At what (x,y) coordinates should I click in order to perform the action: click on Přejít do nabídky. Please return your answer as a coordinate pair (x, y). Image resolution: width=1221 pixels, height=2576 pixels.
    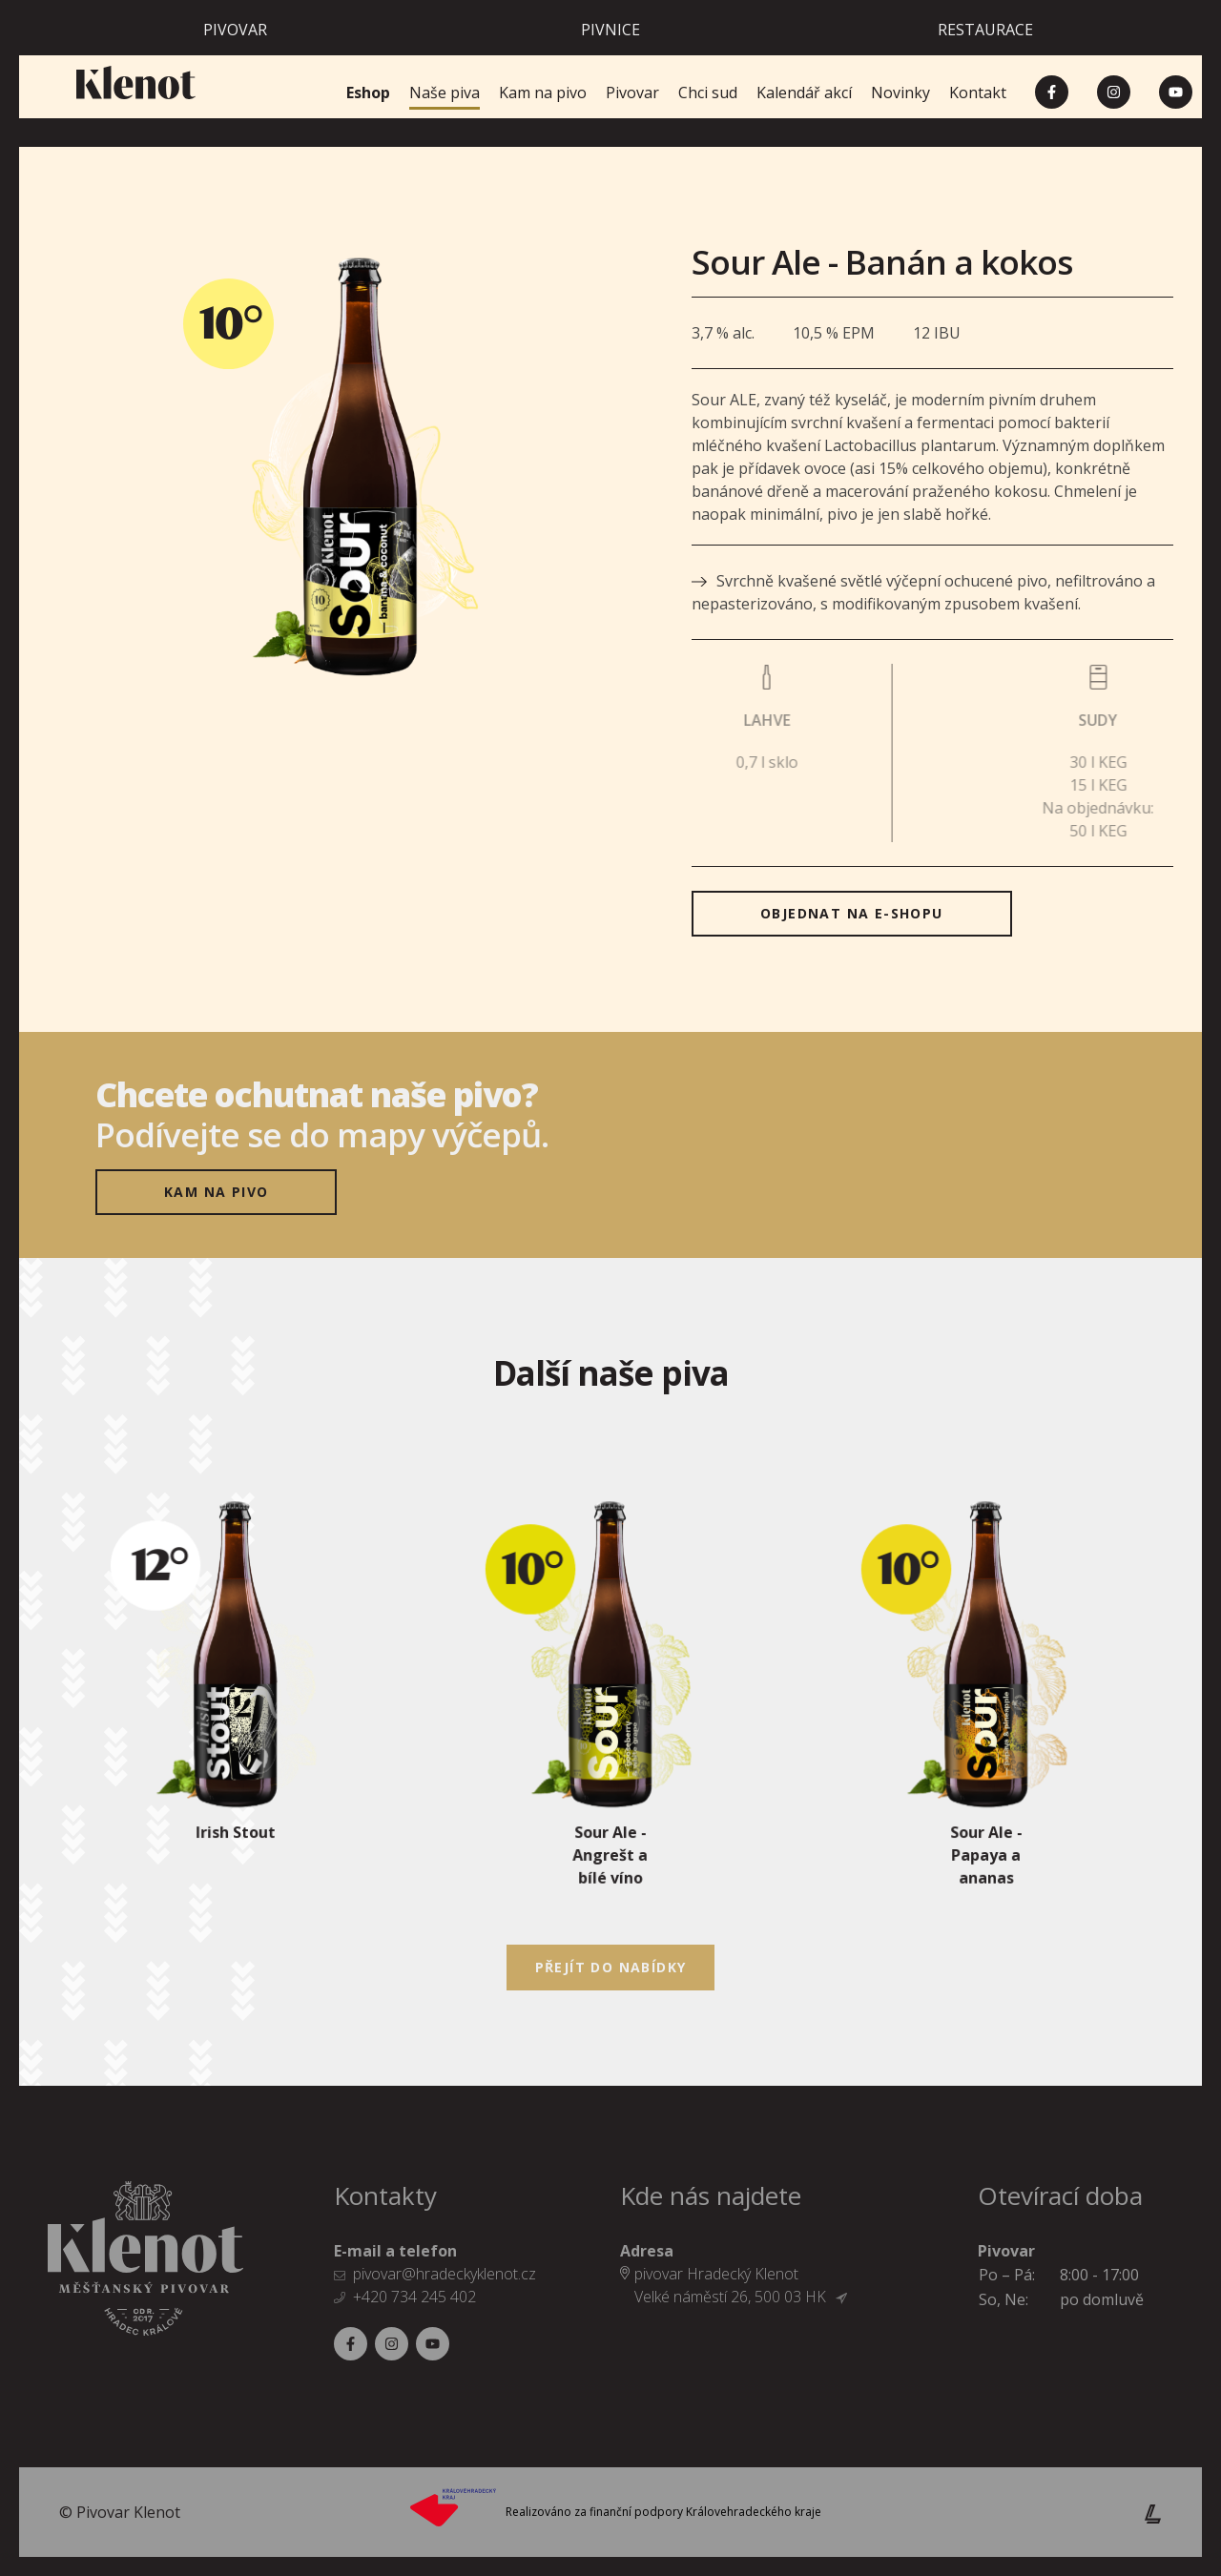
    Looking at the image, I should click on (611, 1967).